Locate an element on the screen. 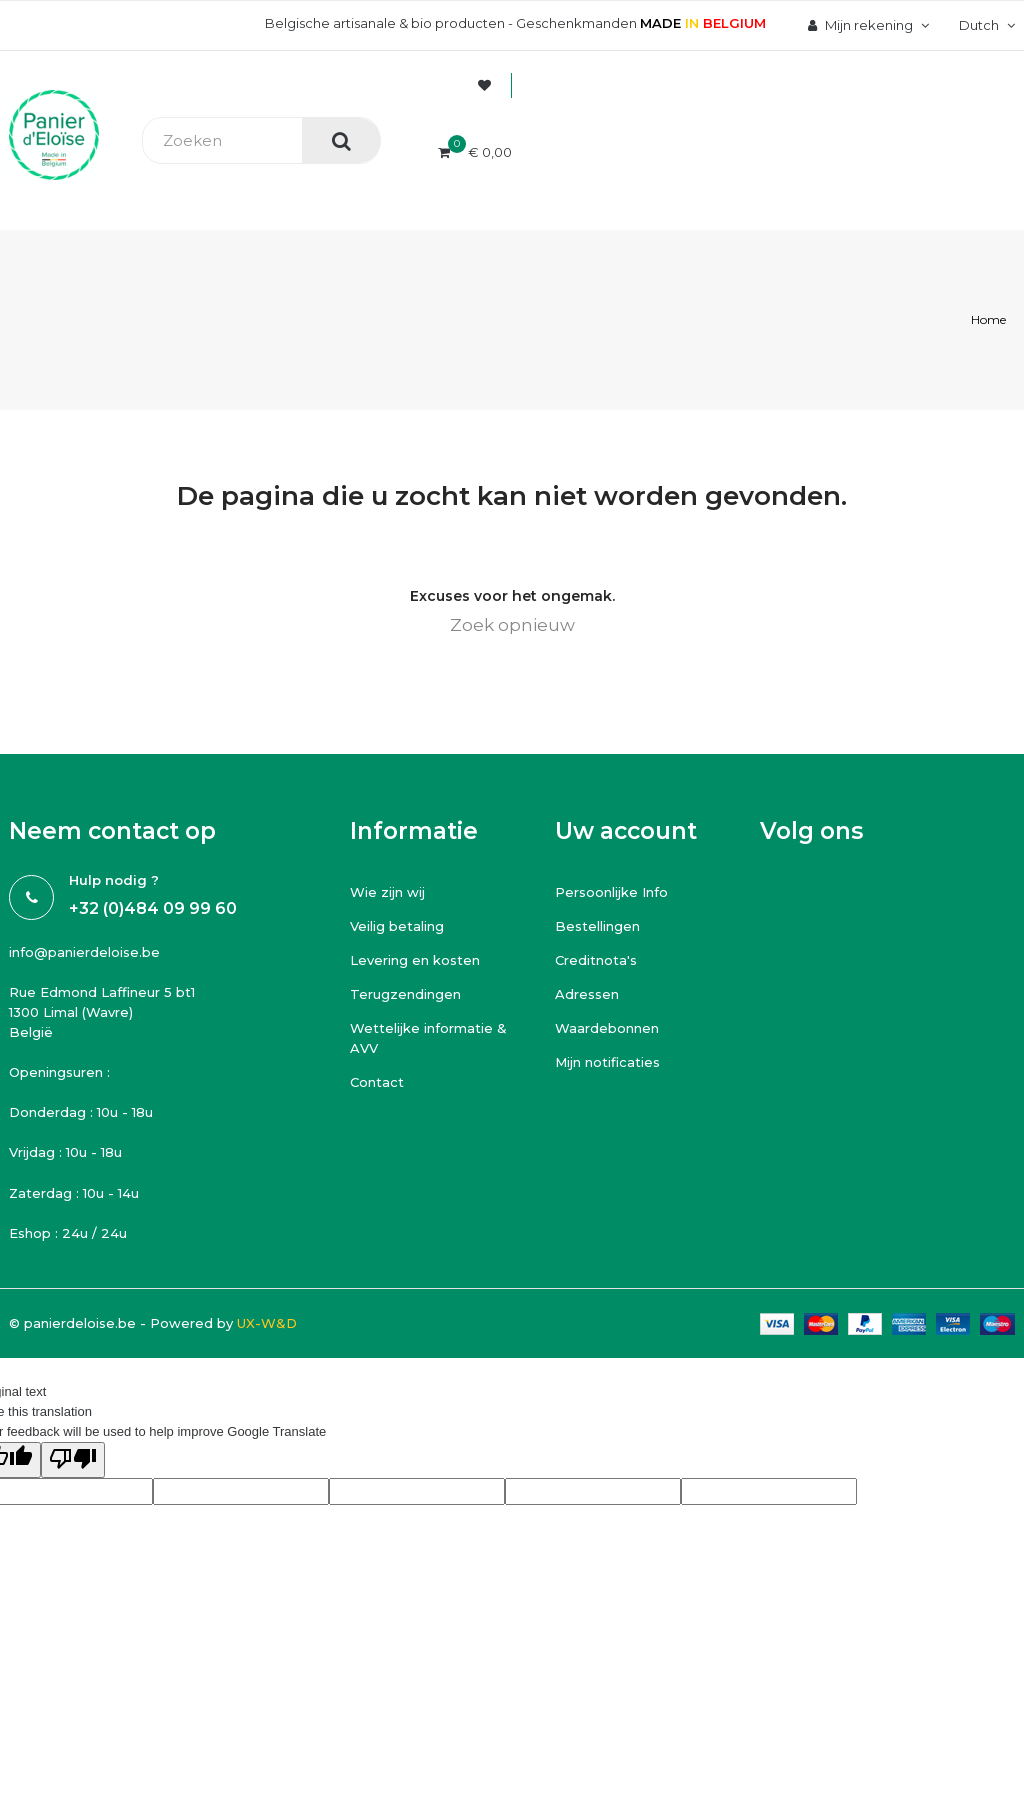 The width and height of the screenshot is (1024, 1817). [Poor translation] is located at coordinates (73, 1460).